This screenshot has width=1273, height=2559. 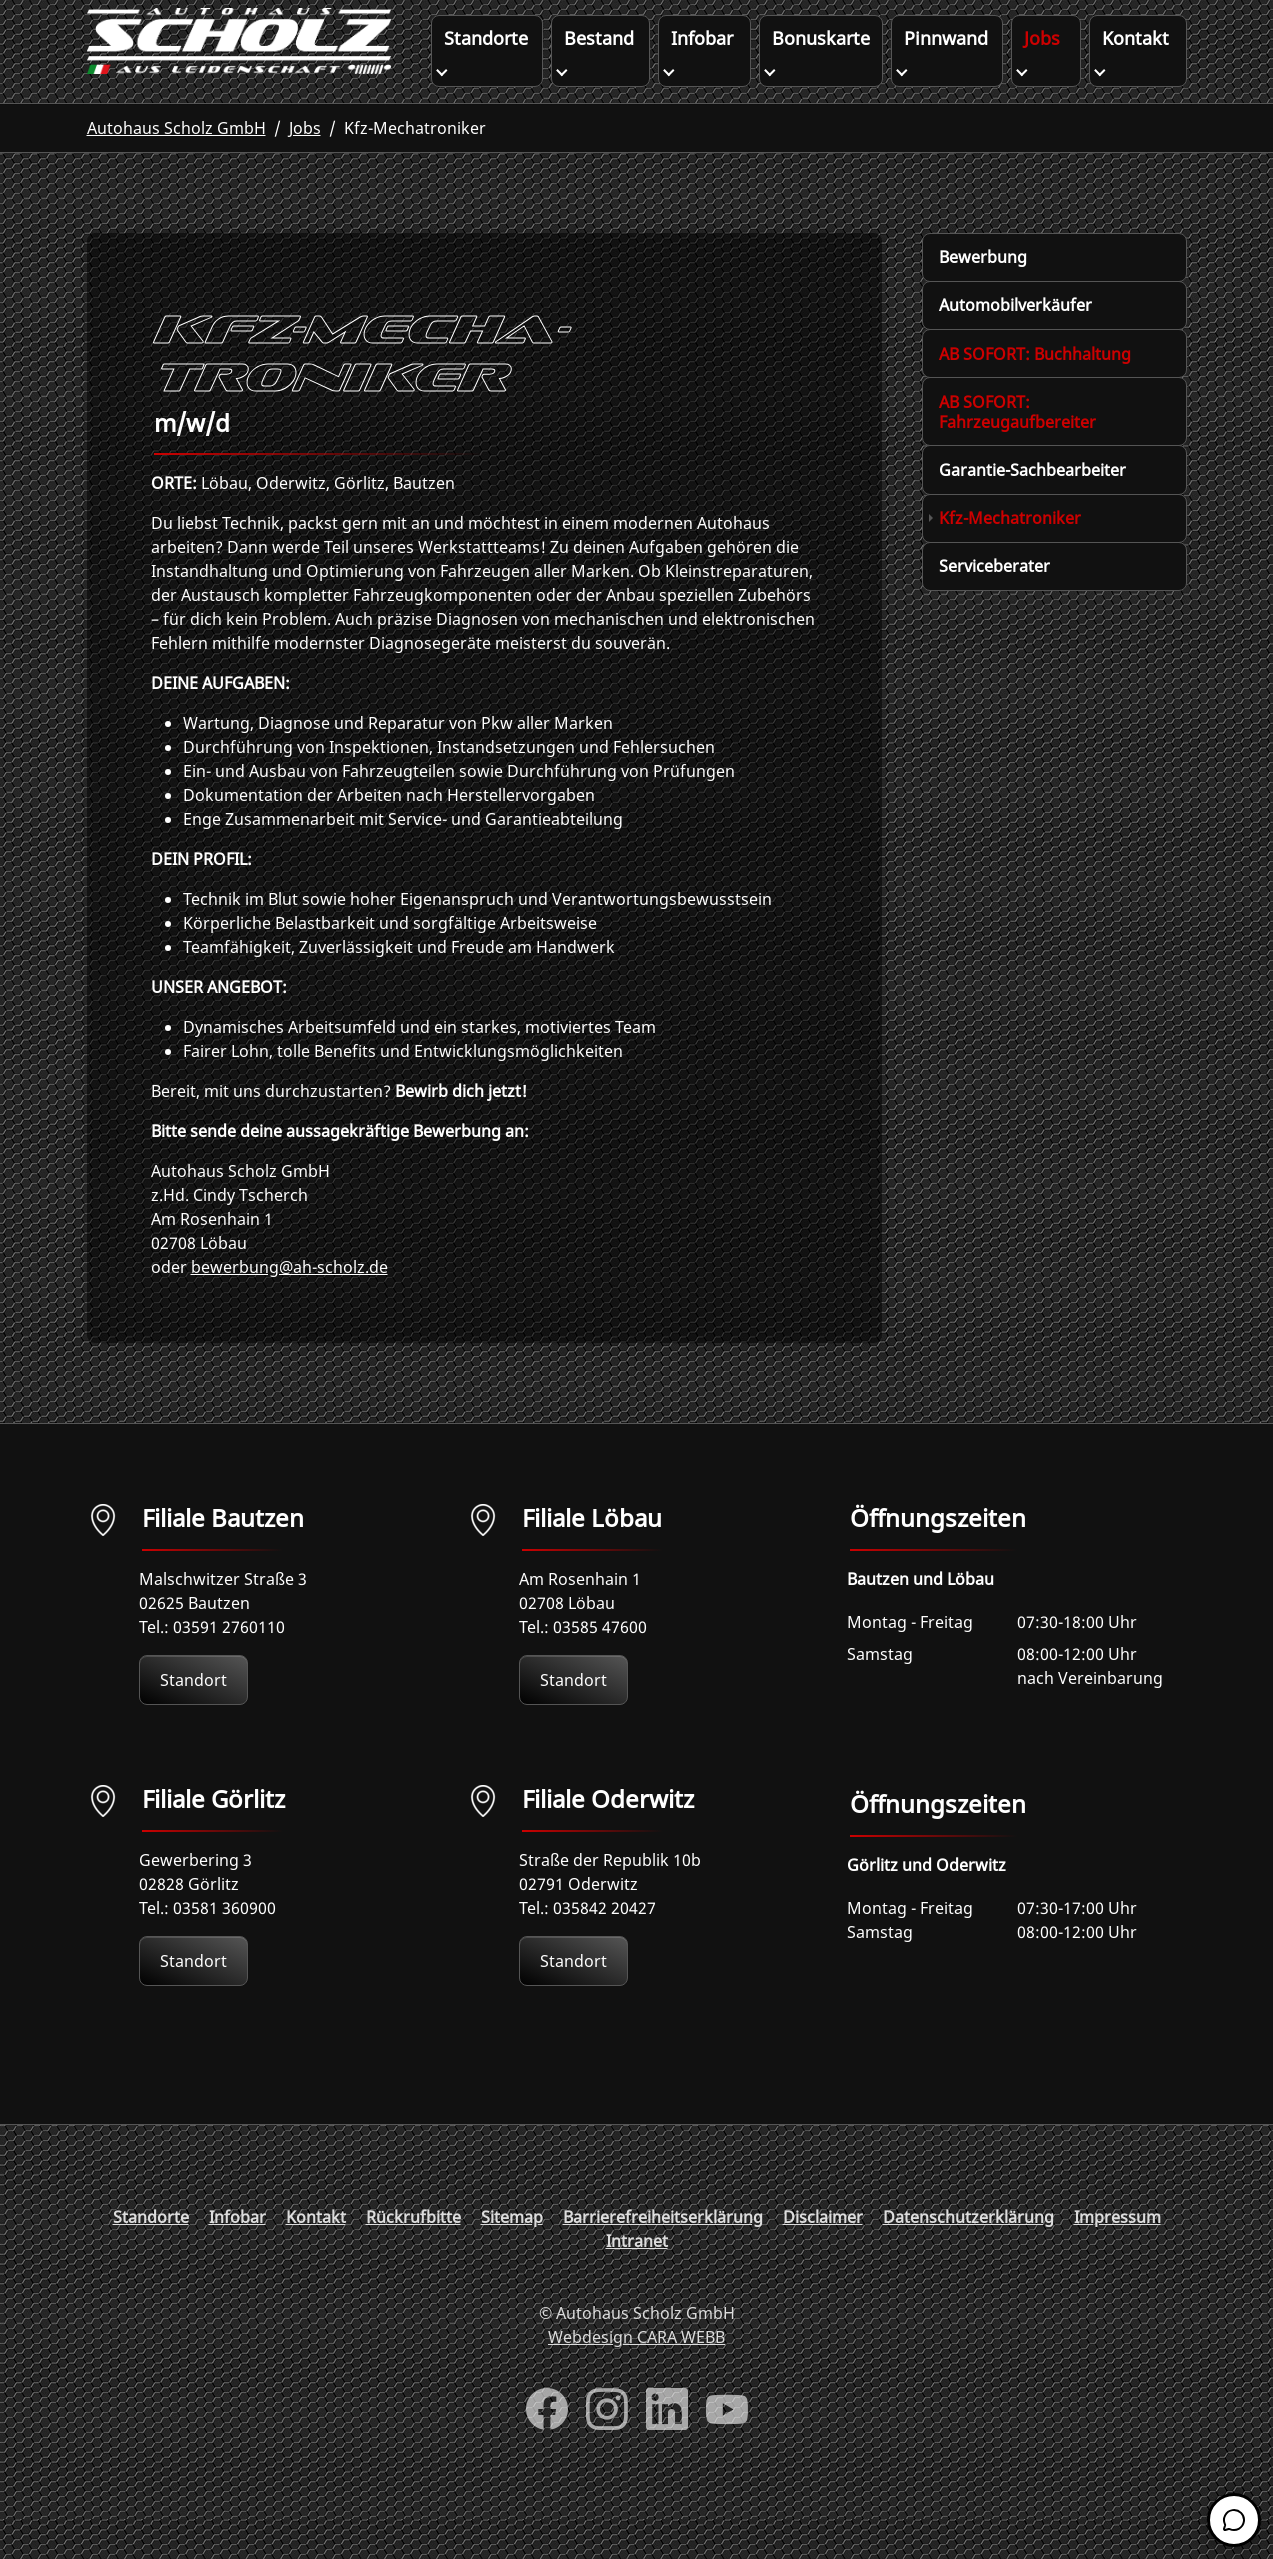 I want to click on Webdesign CARA WEBB, so click(x=636, y=2377).